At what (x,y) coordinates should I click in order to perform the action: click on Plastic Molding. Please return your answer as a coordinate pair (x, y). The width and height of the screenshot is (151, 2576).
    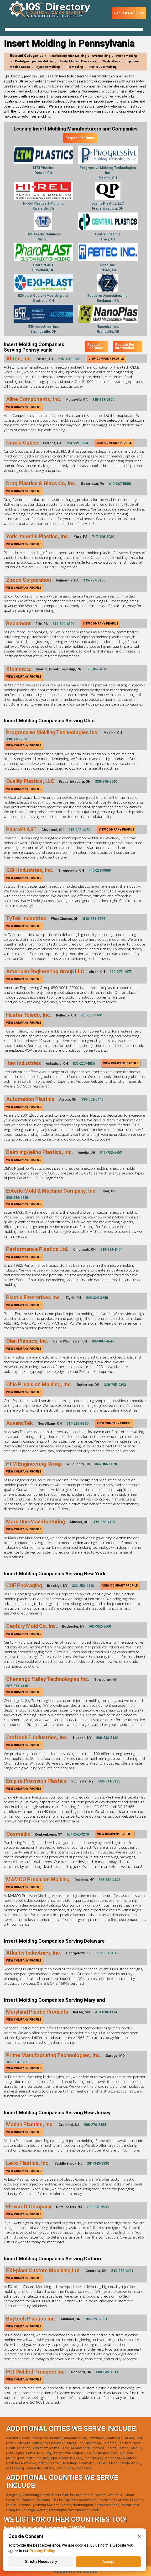
    Looking at the image, I should click on (126, 56).